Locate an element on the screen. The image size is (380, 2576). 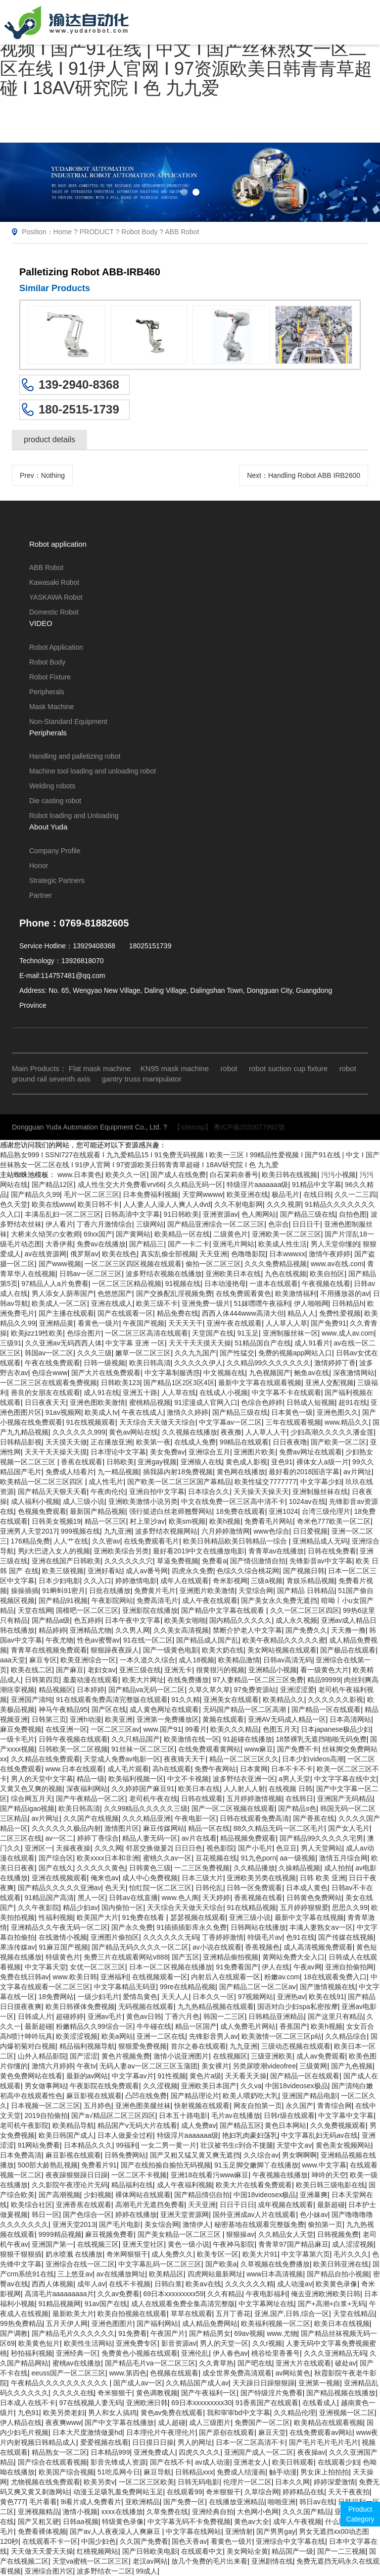
成人91在线 is located at coordinates (101, 1392).